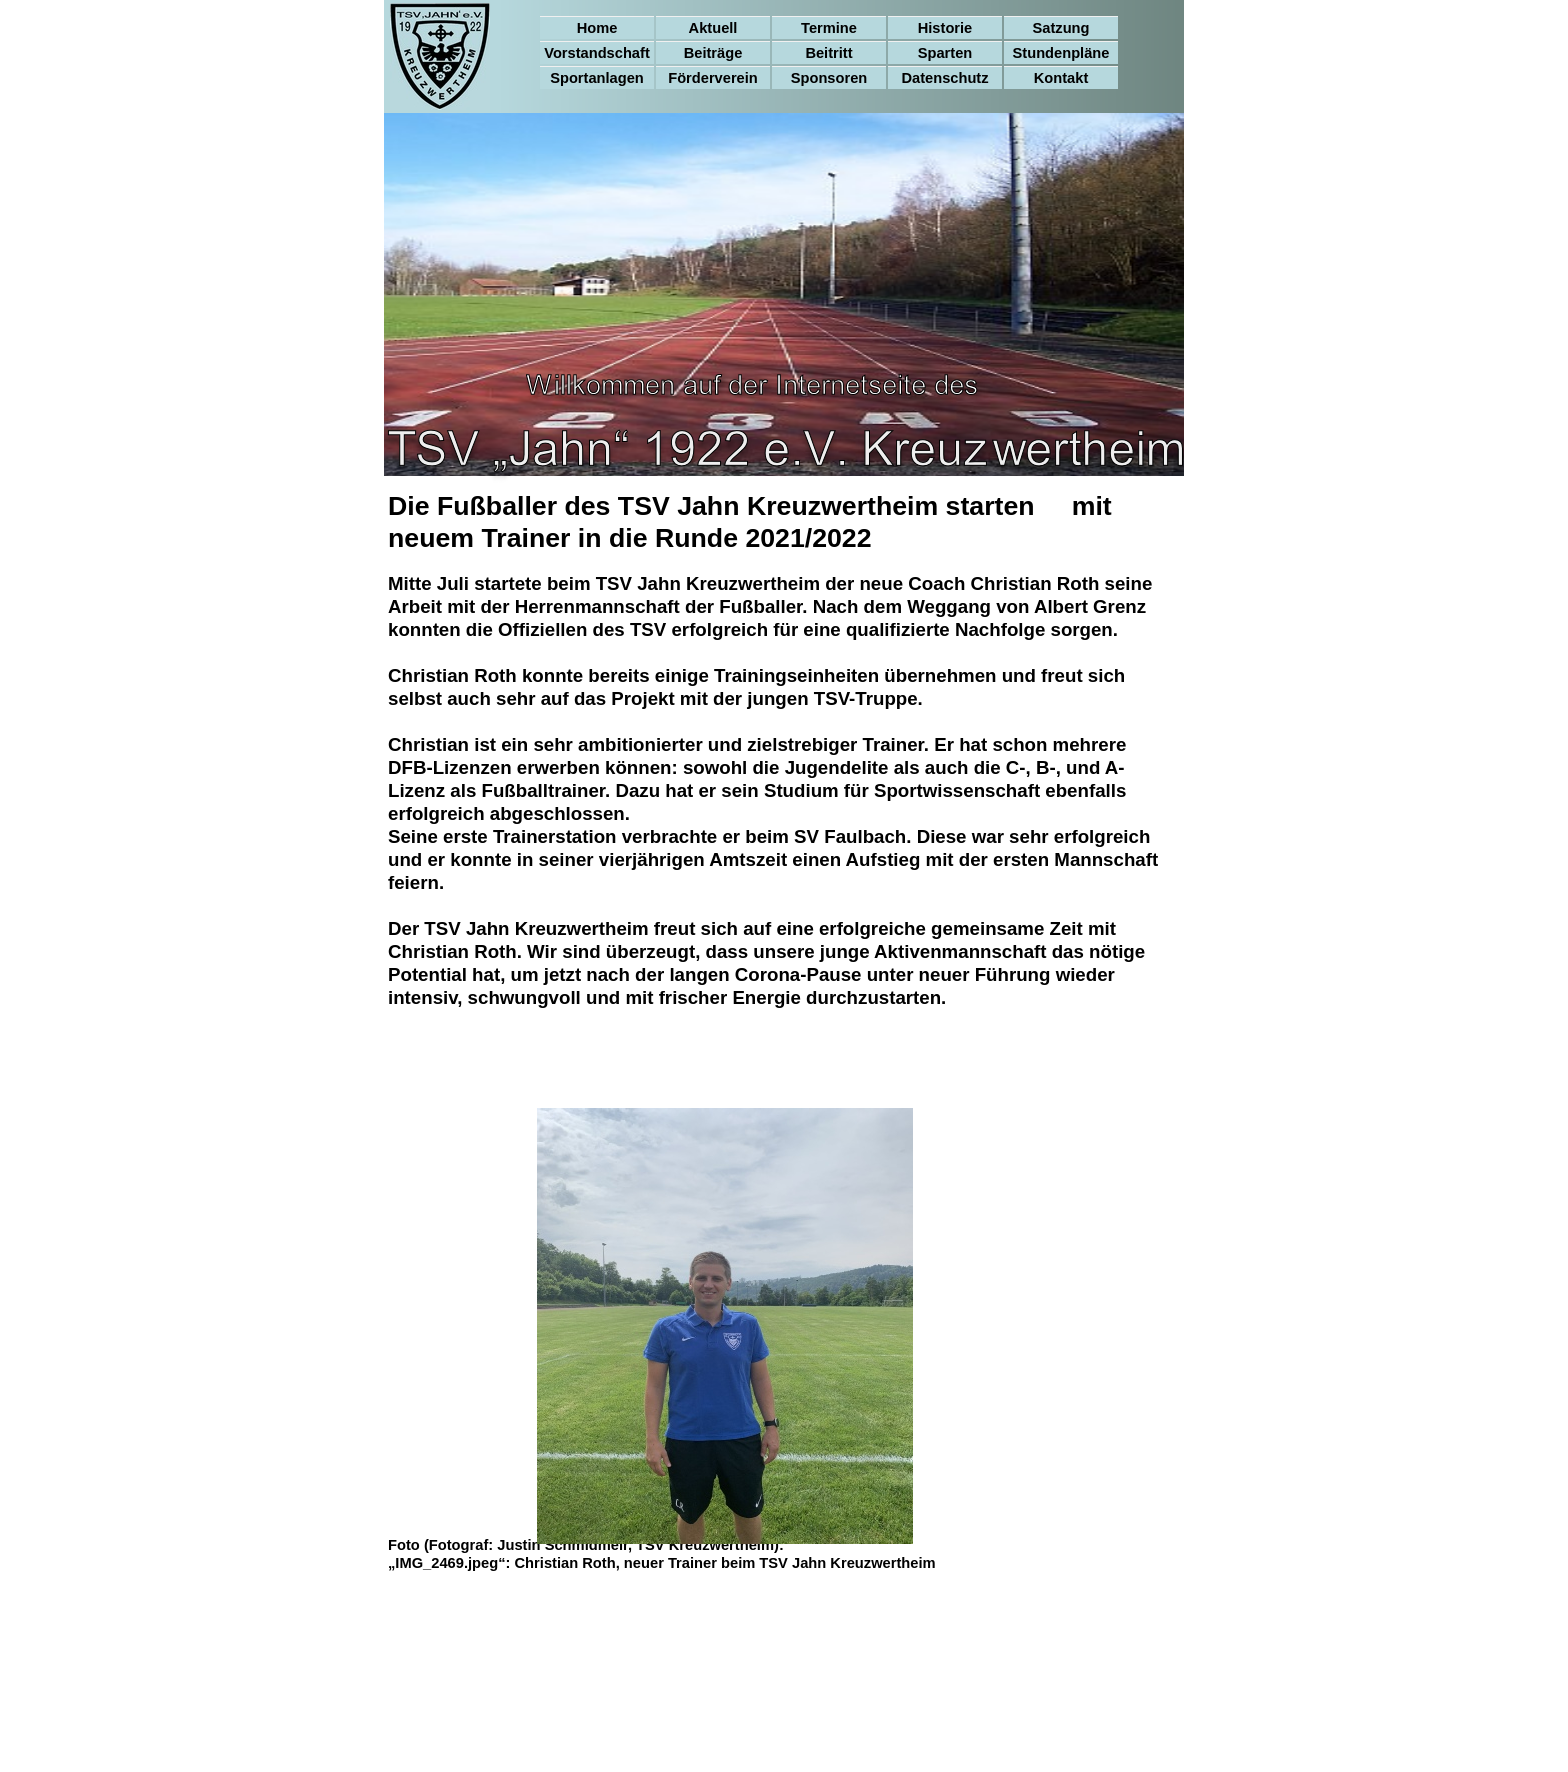  I want to click on Termine, so click(829, 28).